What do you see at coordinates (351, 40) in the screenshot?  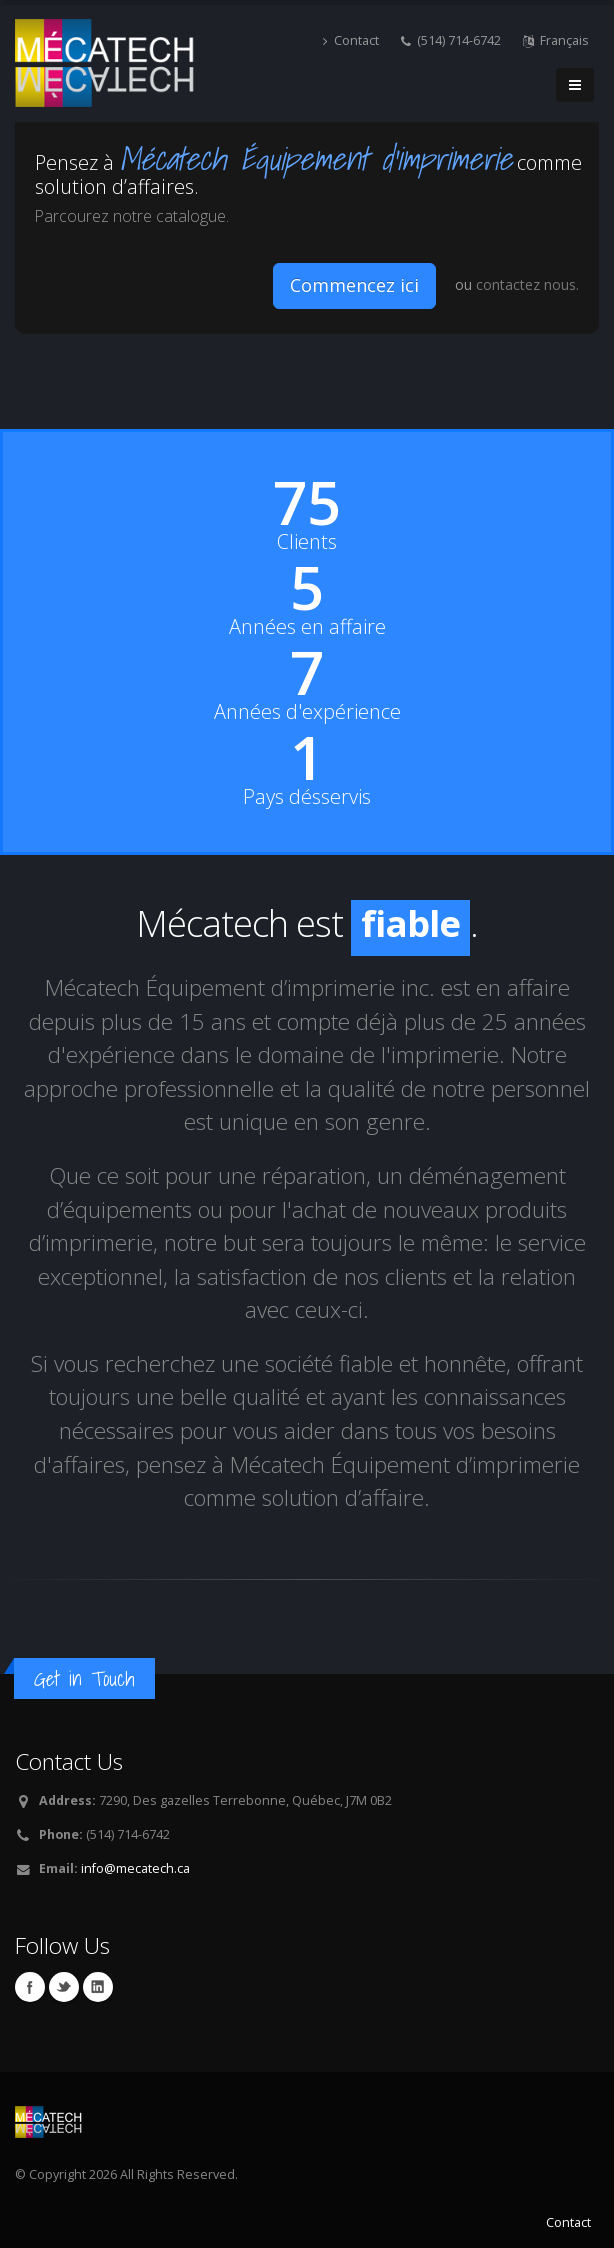 I see `Contact` at bounding box center [351, 40].